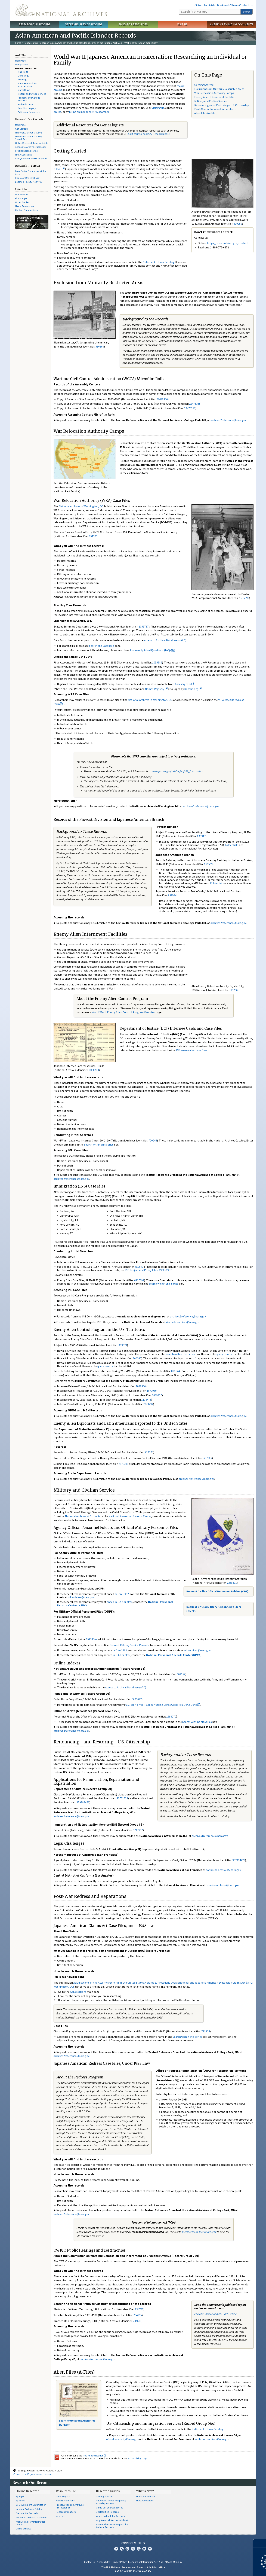  Describe the element at coordinates (215, 97) in the screenshot. I see `Enemy Alien Internment Facilities` at that location.